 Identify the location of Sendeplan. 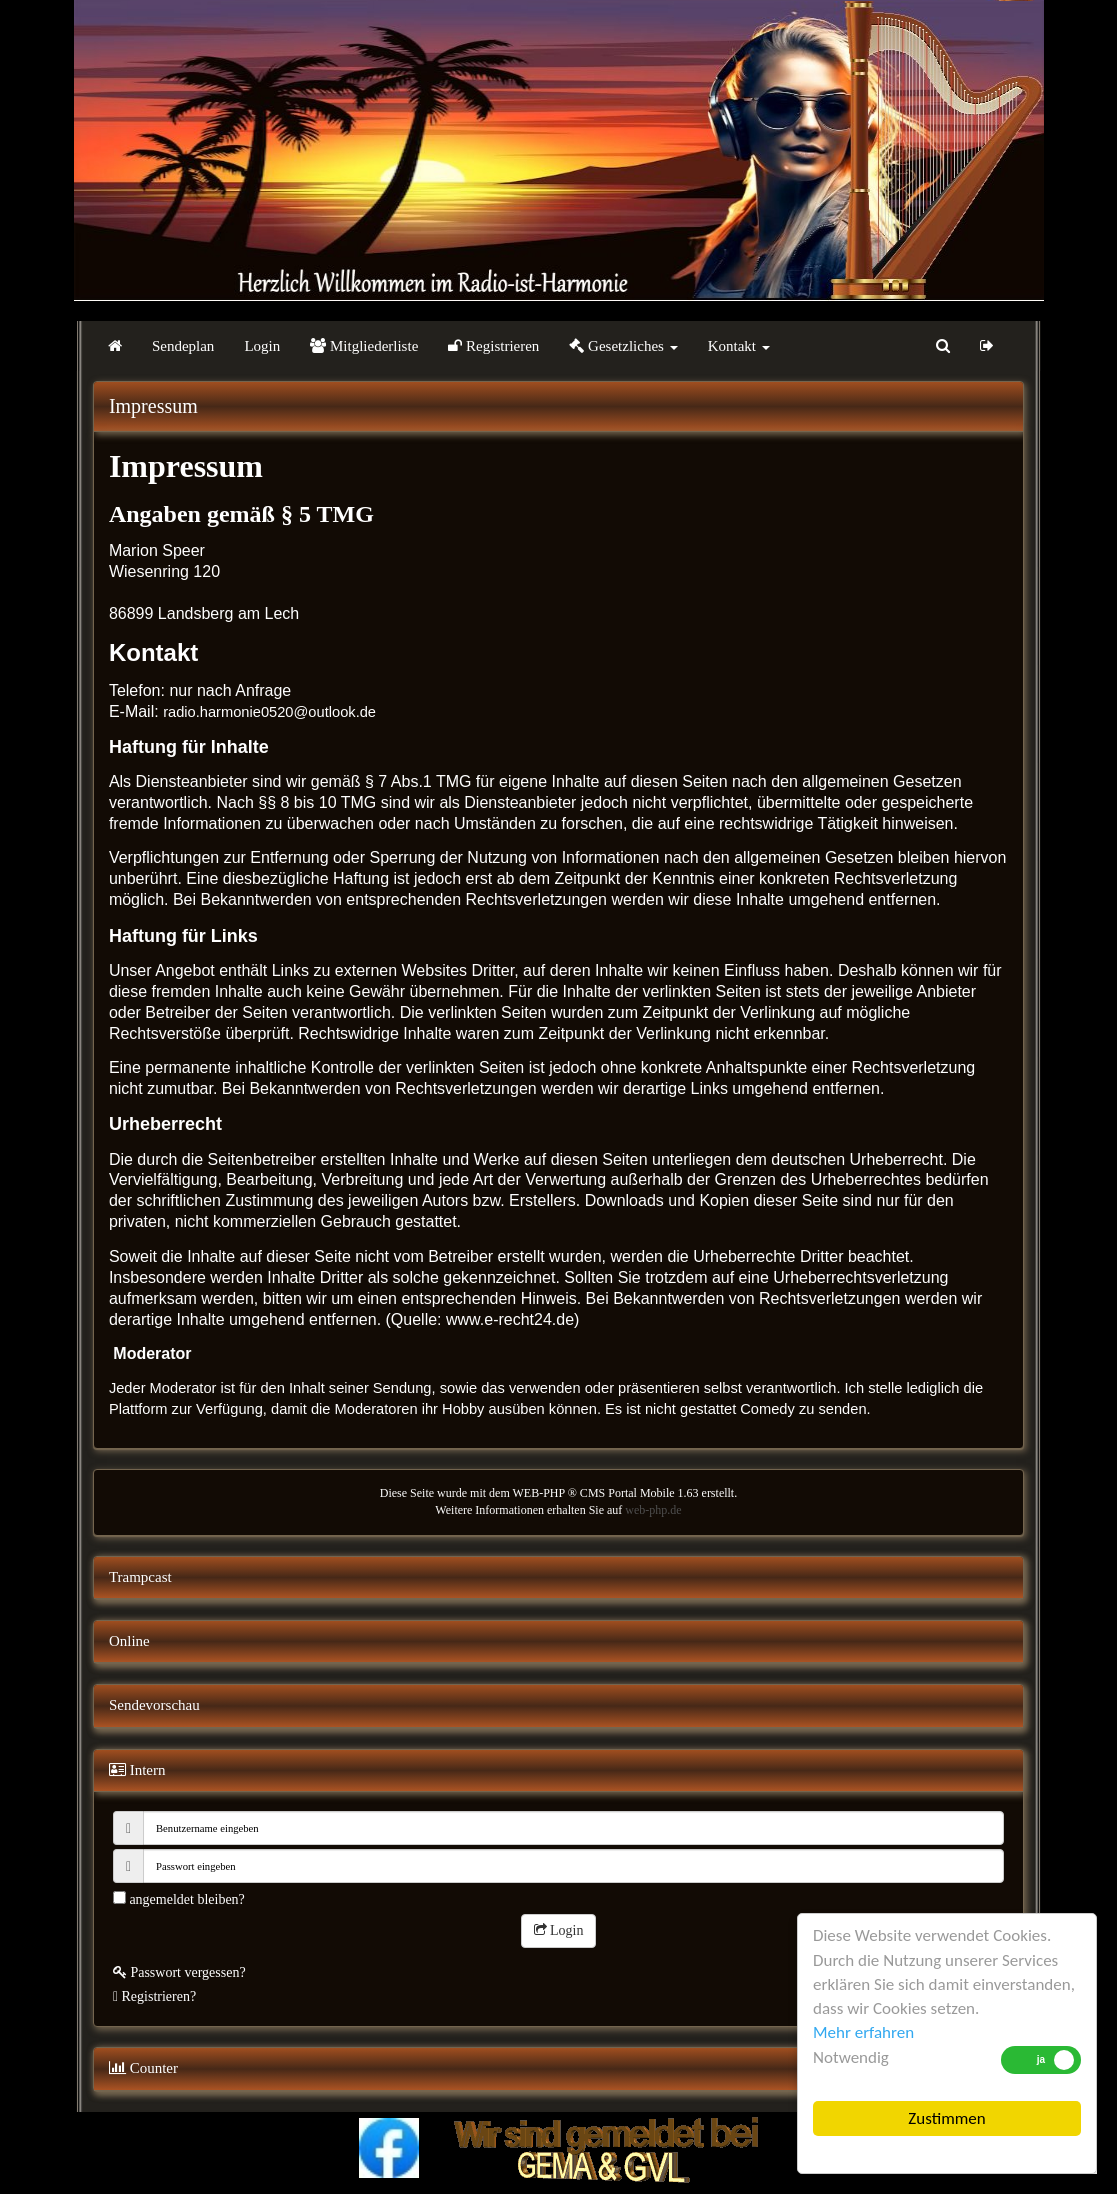
(183, 346).